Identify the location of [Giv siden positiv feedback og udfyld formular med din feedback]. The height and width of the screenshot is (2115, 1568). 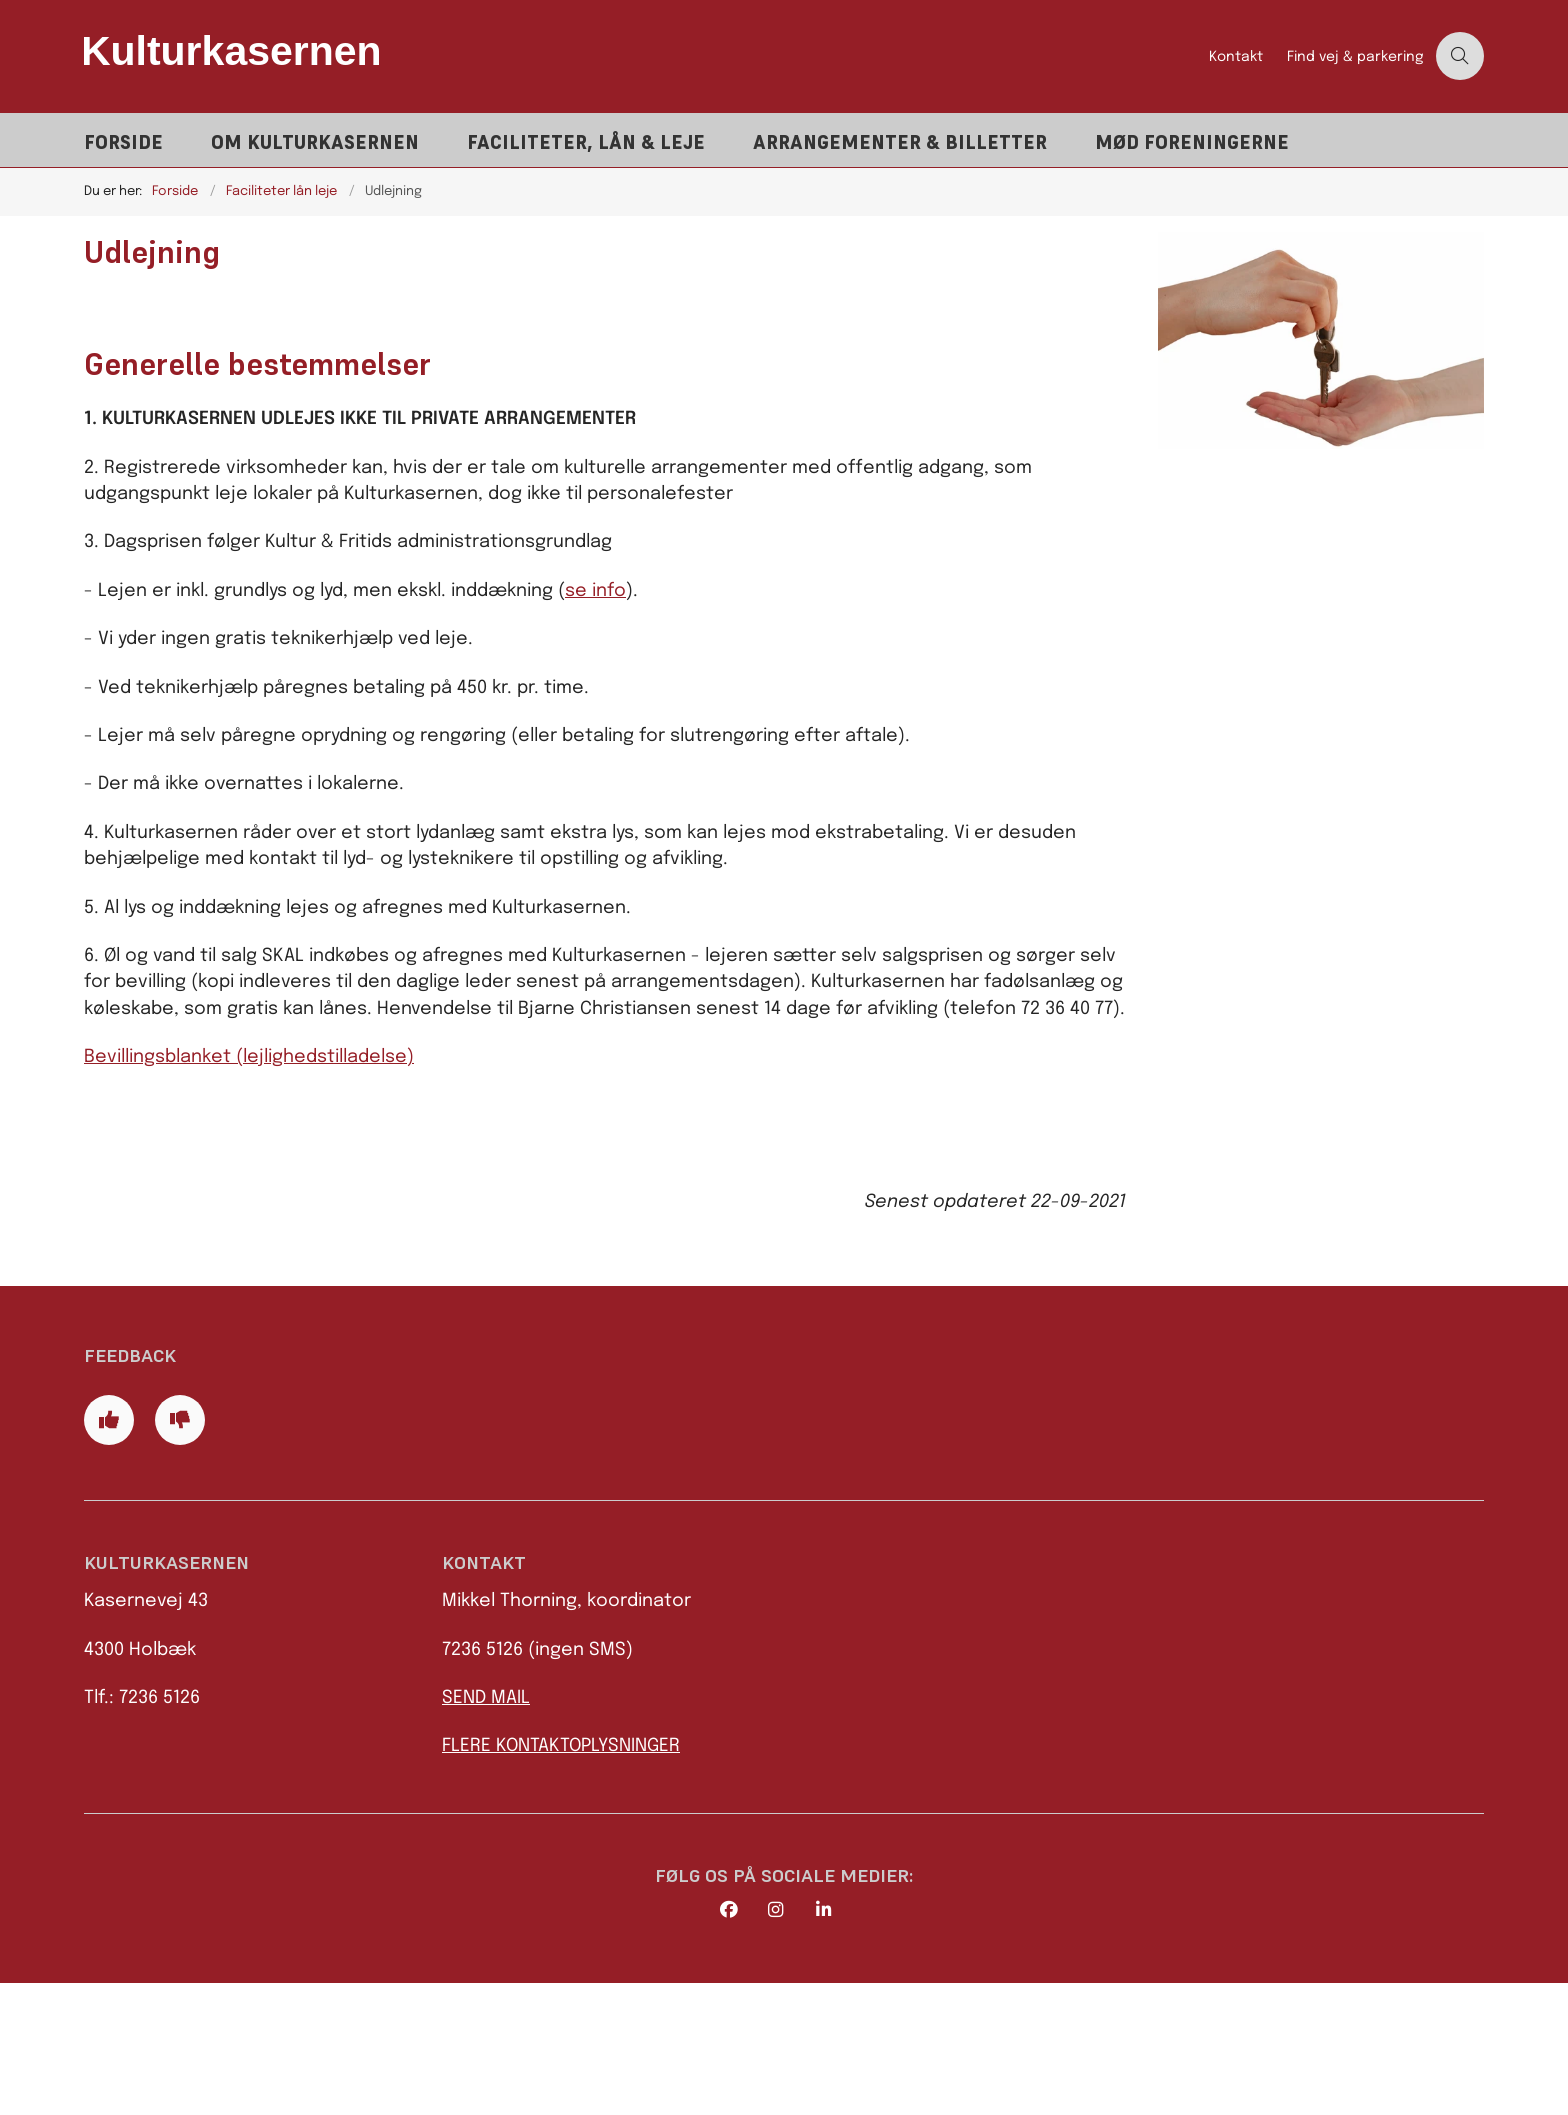
(109, 1551).